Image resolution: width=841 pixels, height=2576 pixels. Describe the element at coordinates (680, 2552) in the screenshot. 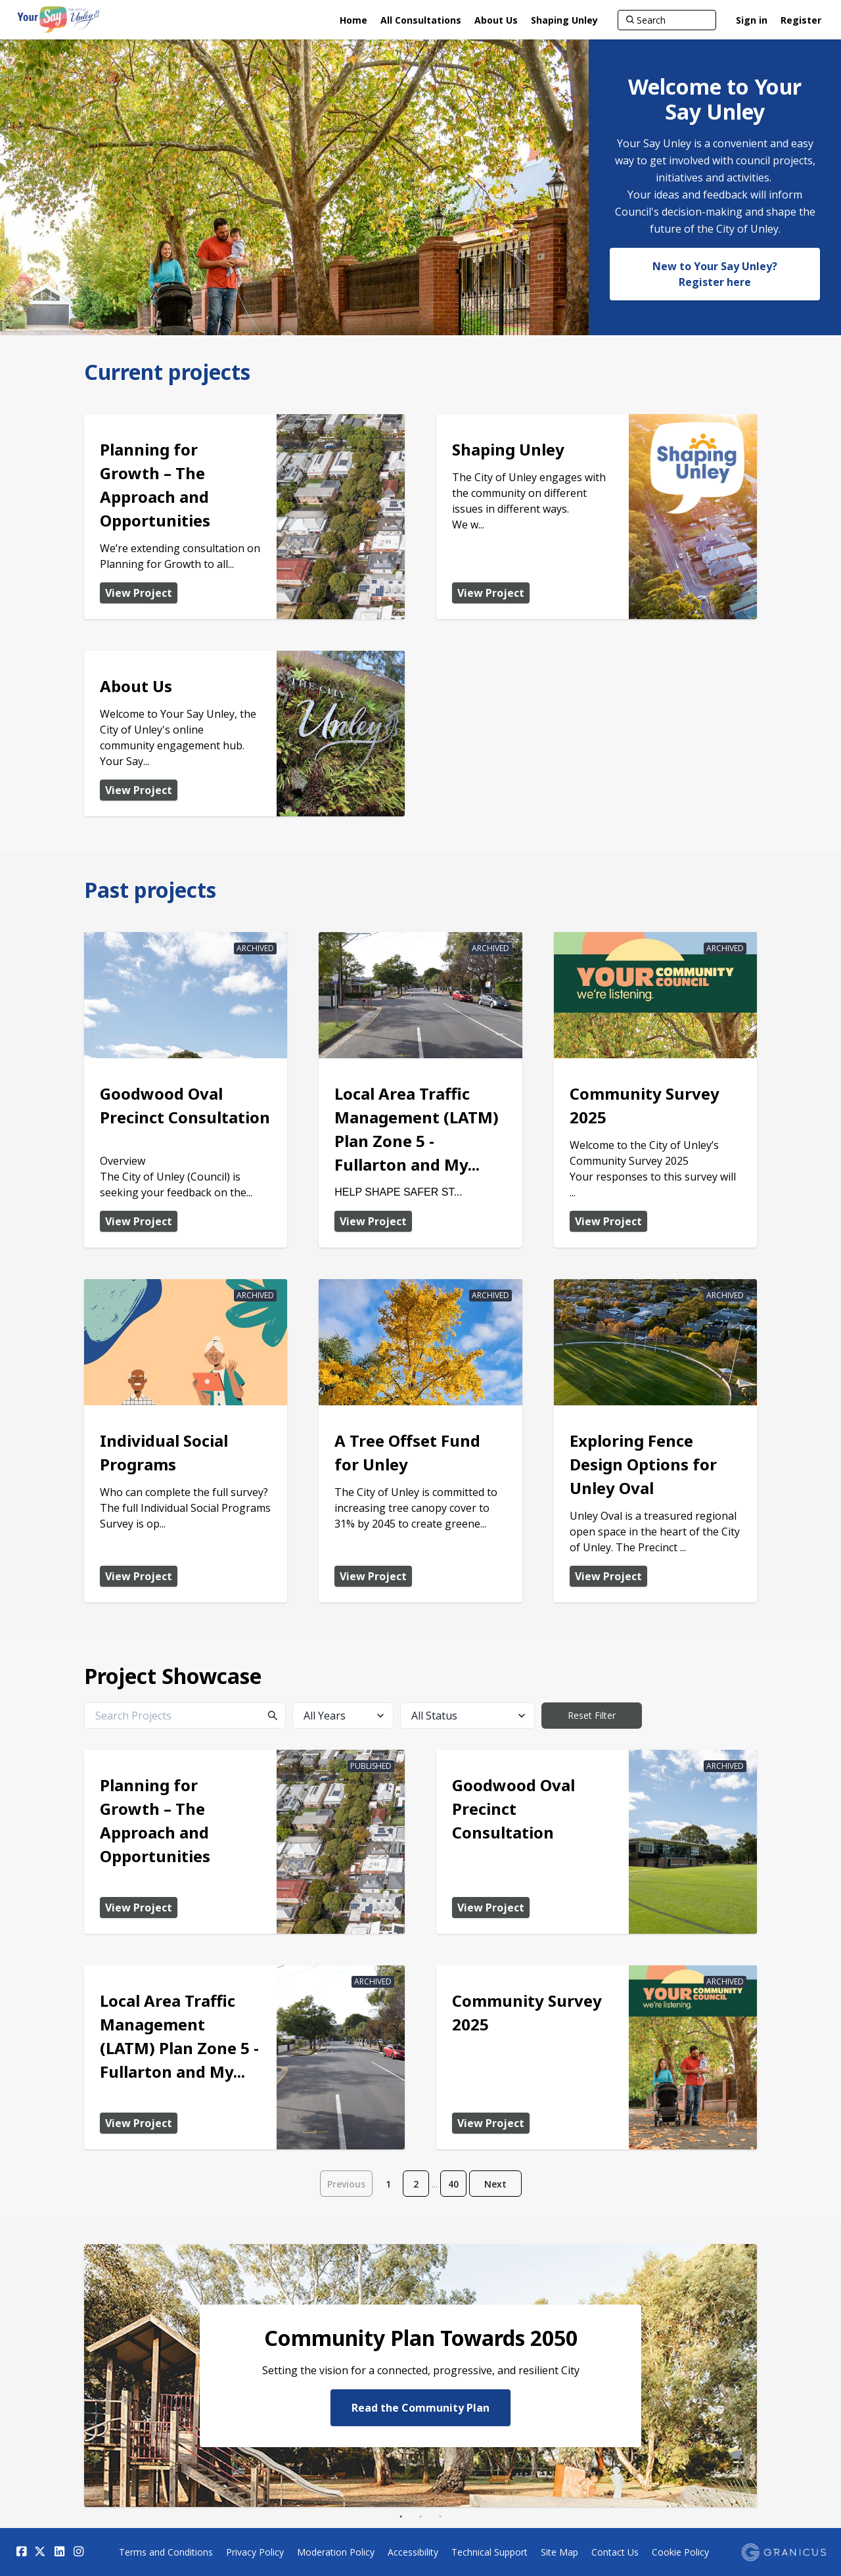

I see `Cookie Policy` at that location.